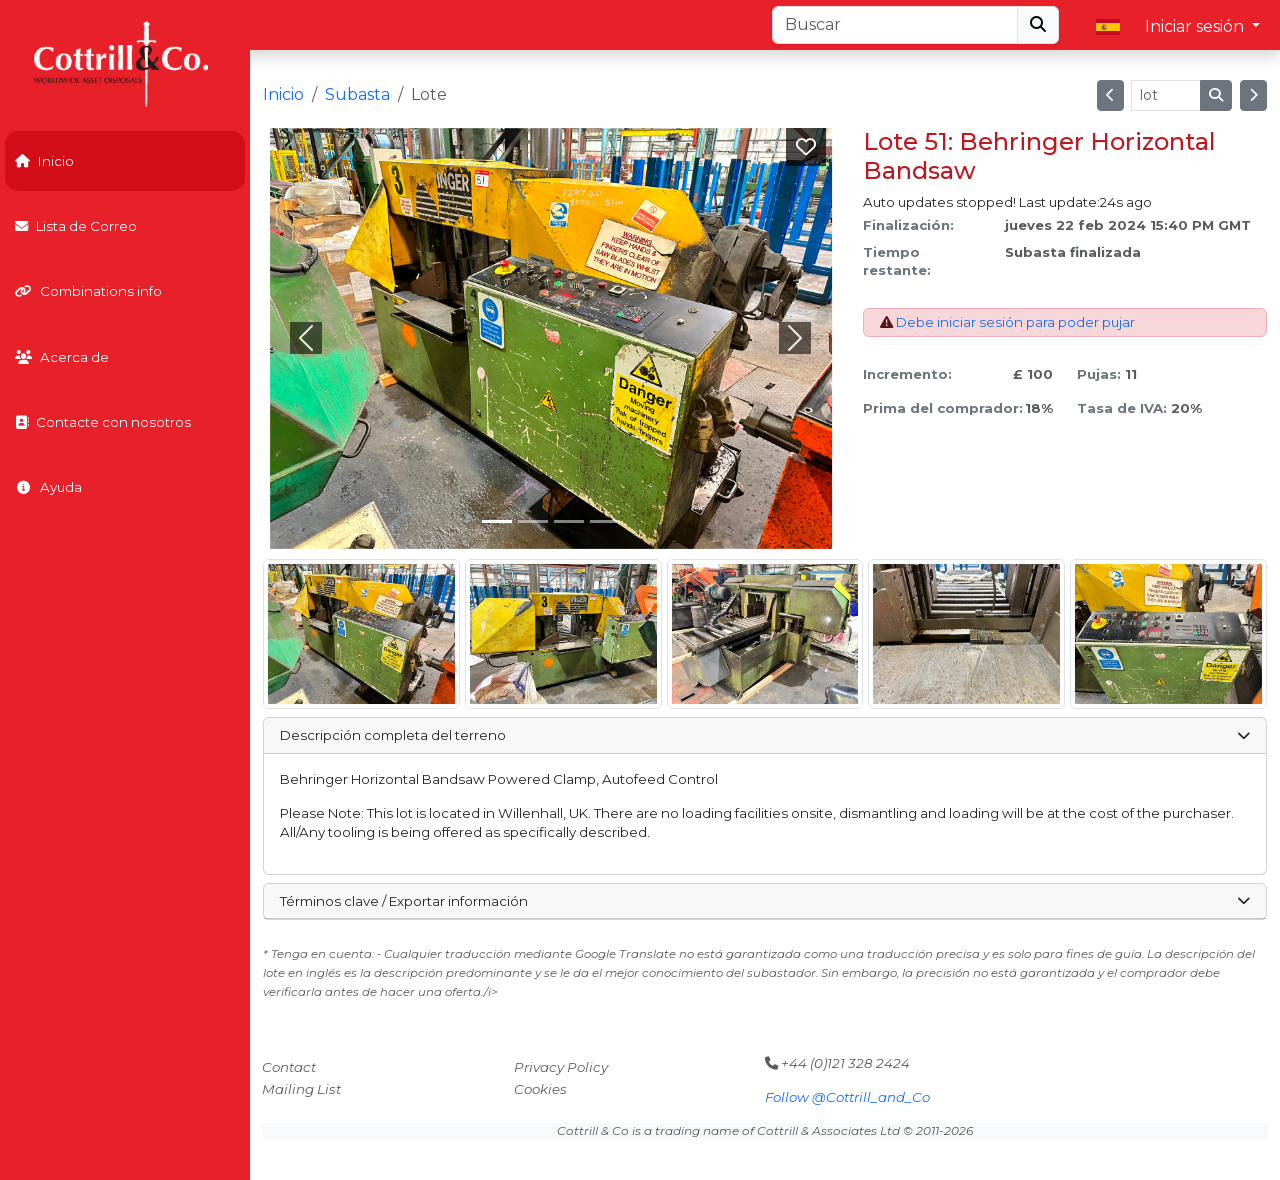 The image size is (1280, 1180). Describe the element at coordinates (103, 422) in the screenshot. I see `Contacte con nosotros` at that location.